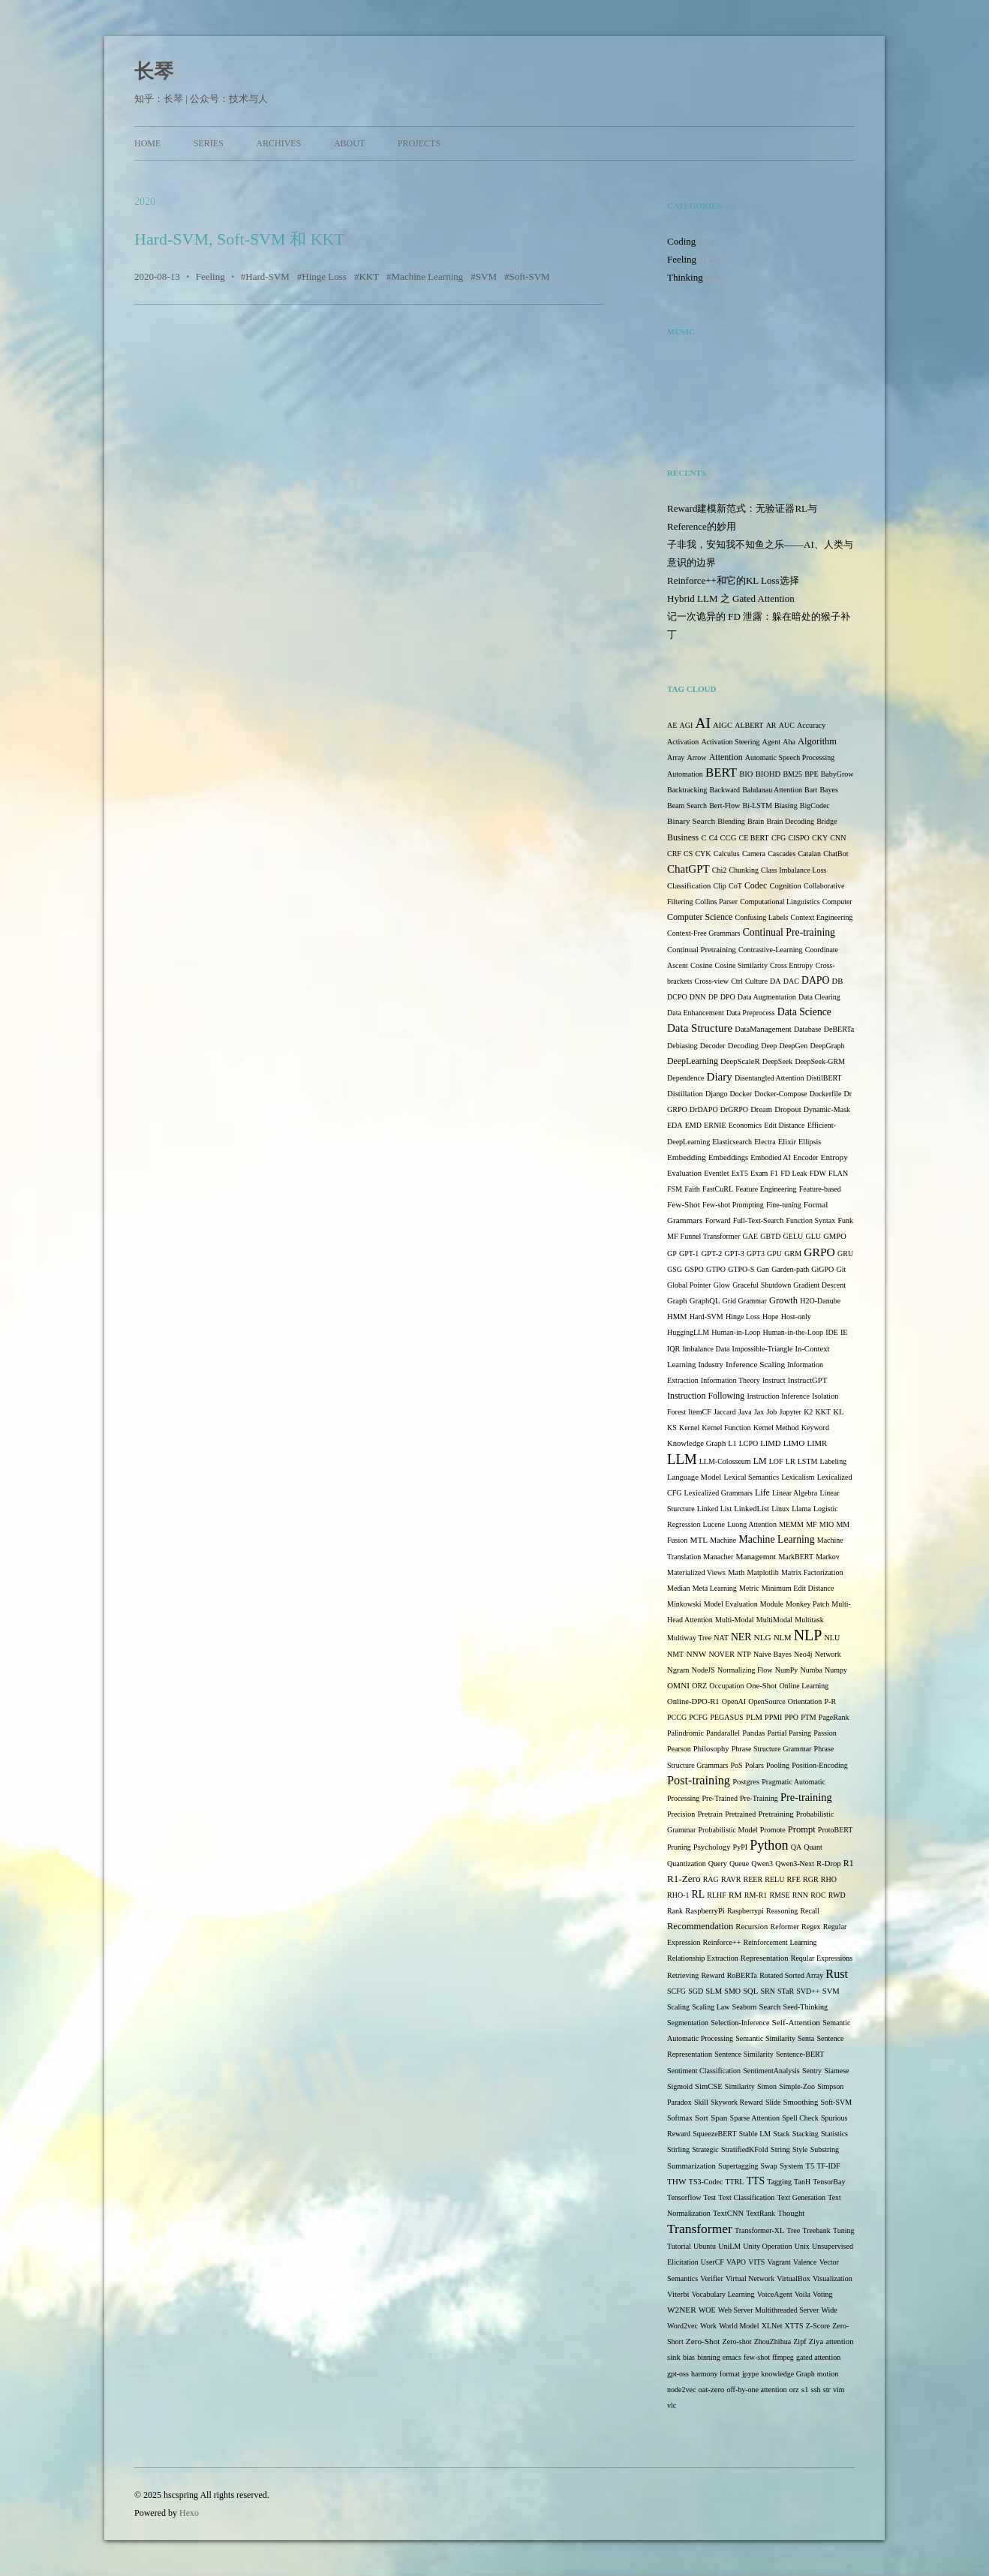 The height and width of the screenshot is (2576, 989). Describe the element at coordinates (723, 1733) in the screenshot. I see `Pandarallel` at that location.